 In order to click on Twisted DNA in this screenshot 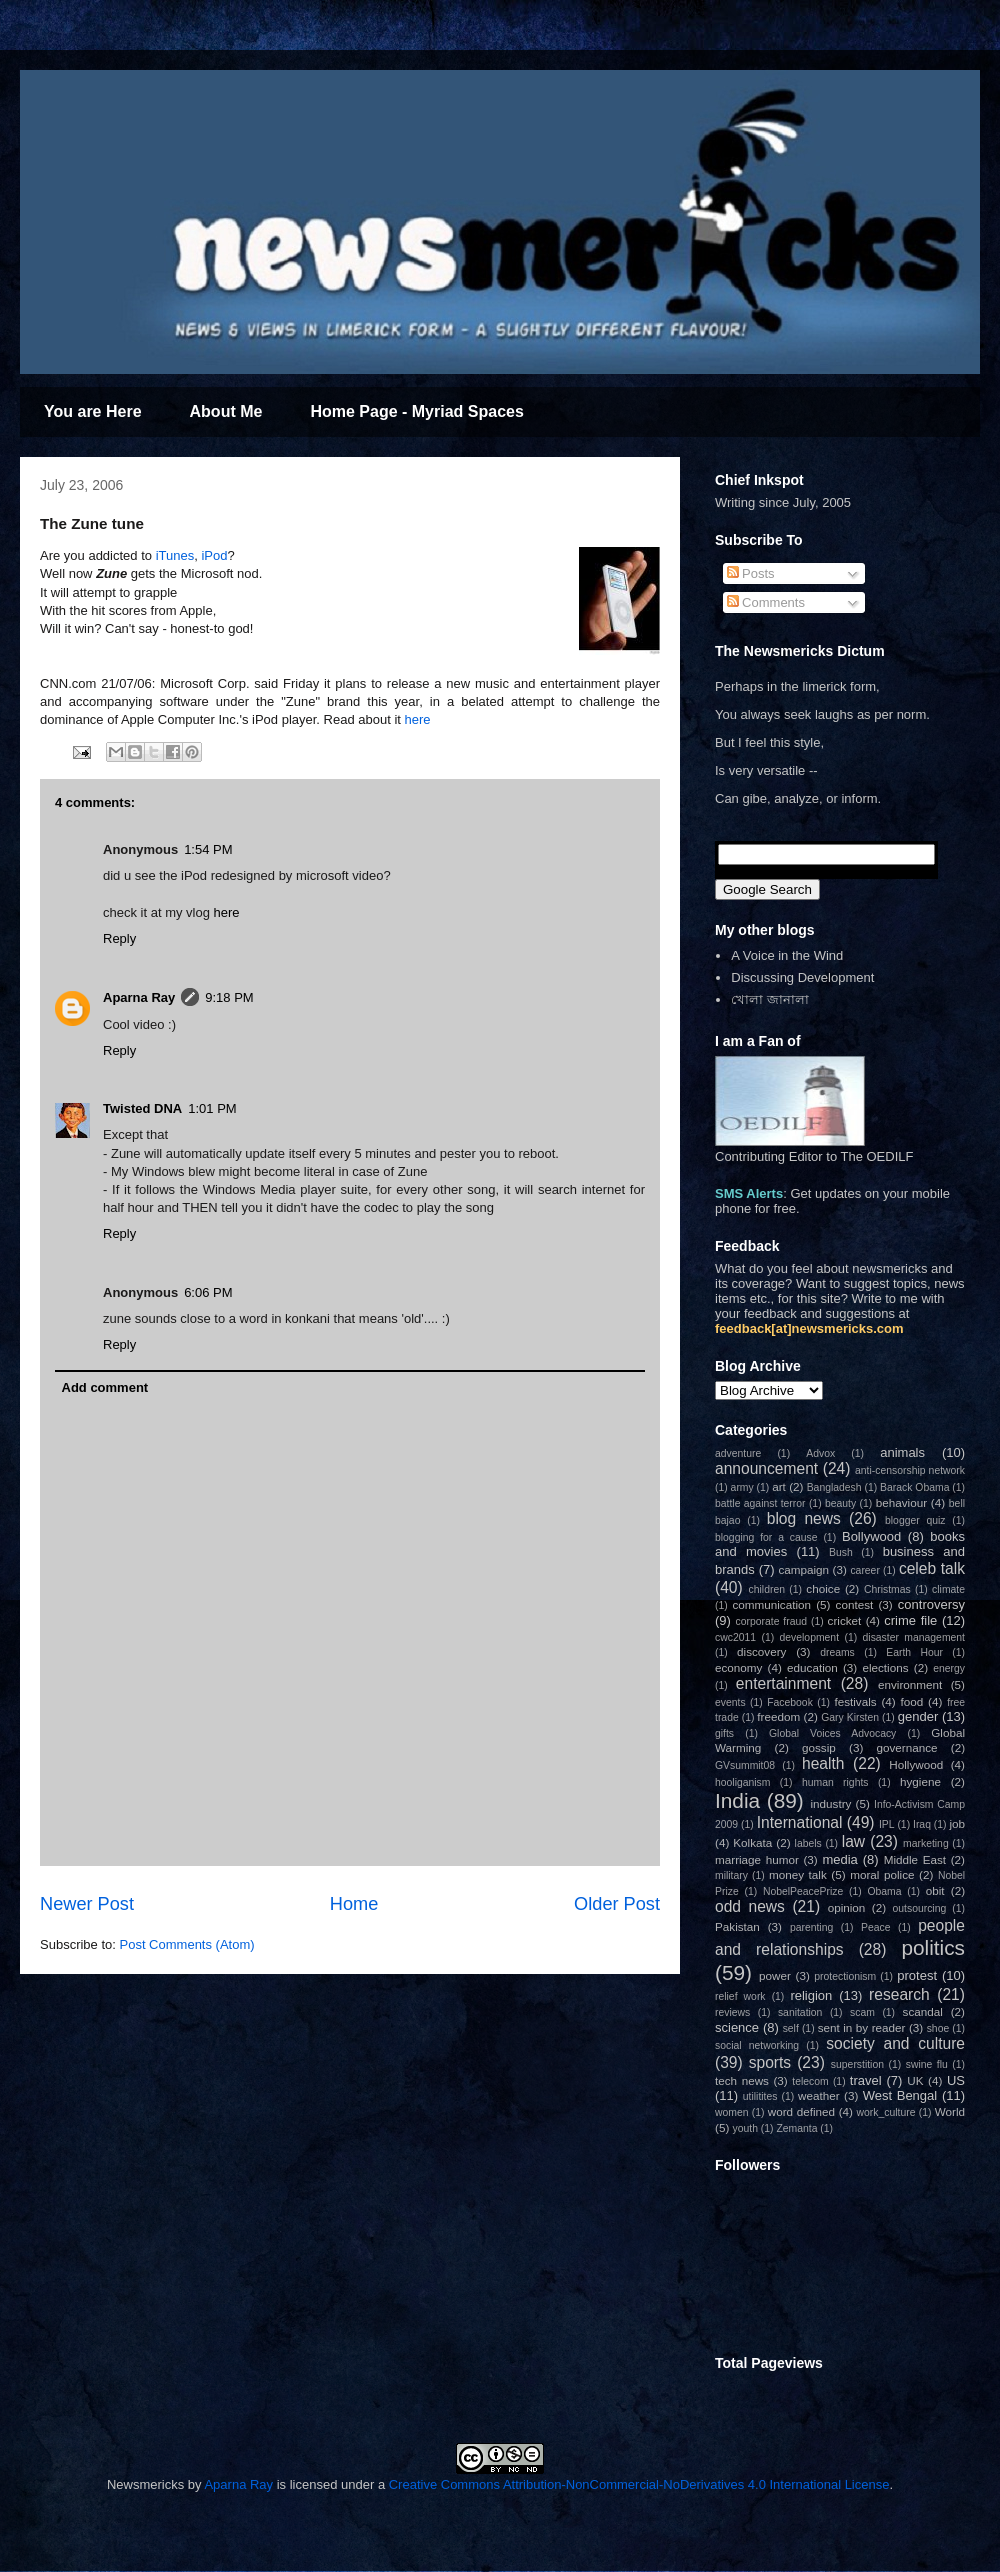, I will do `click(142, 1108)`.